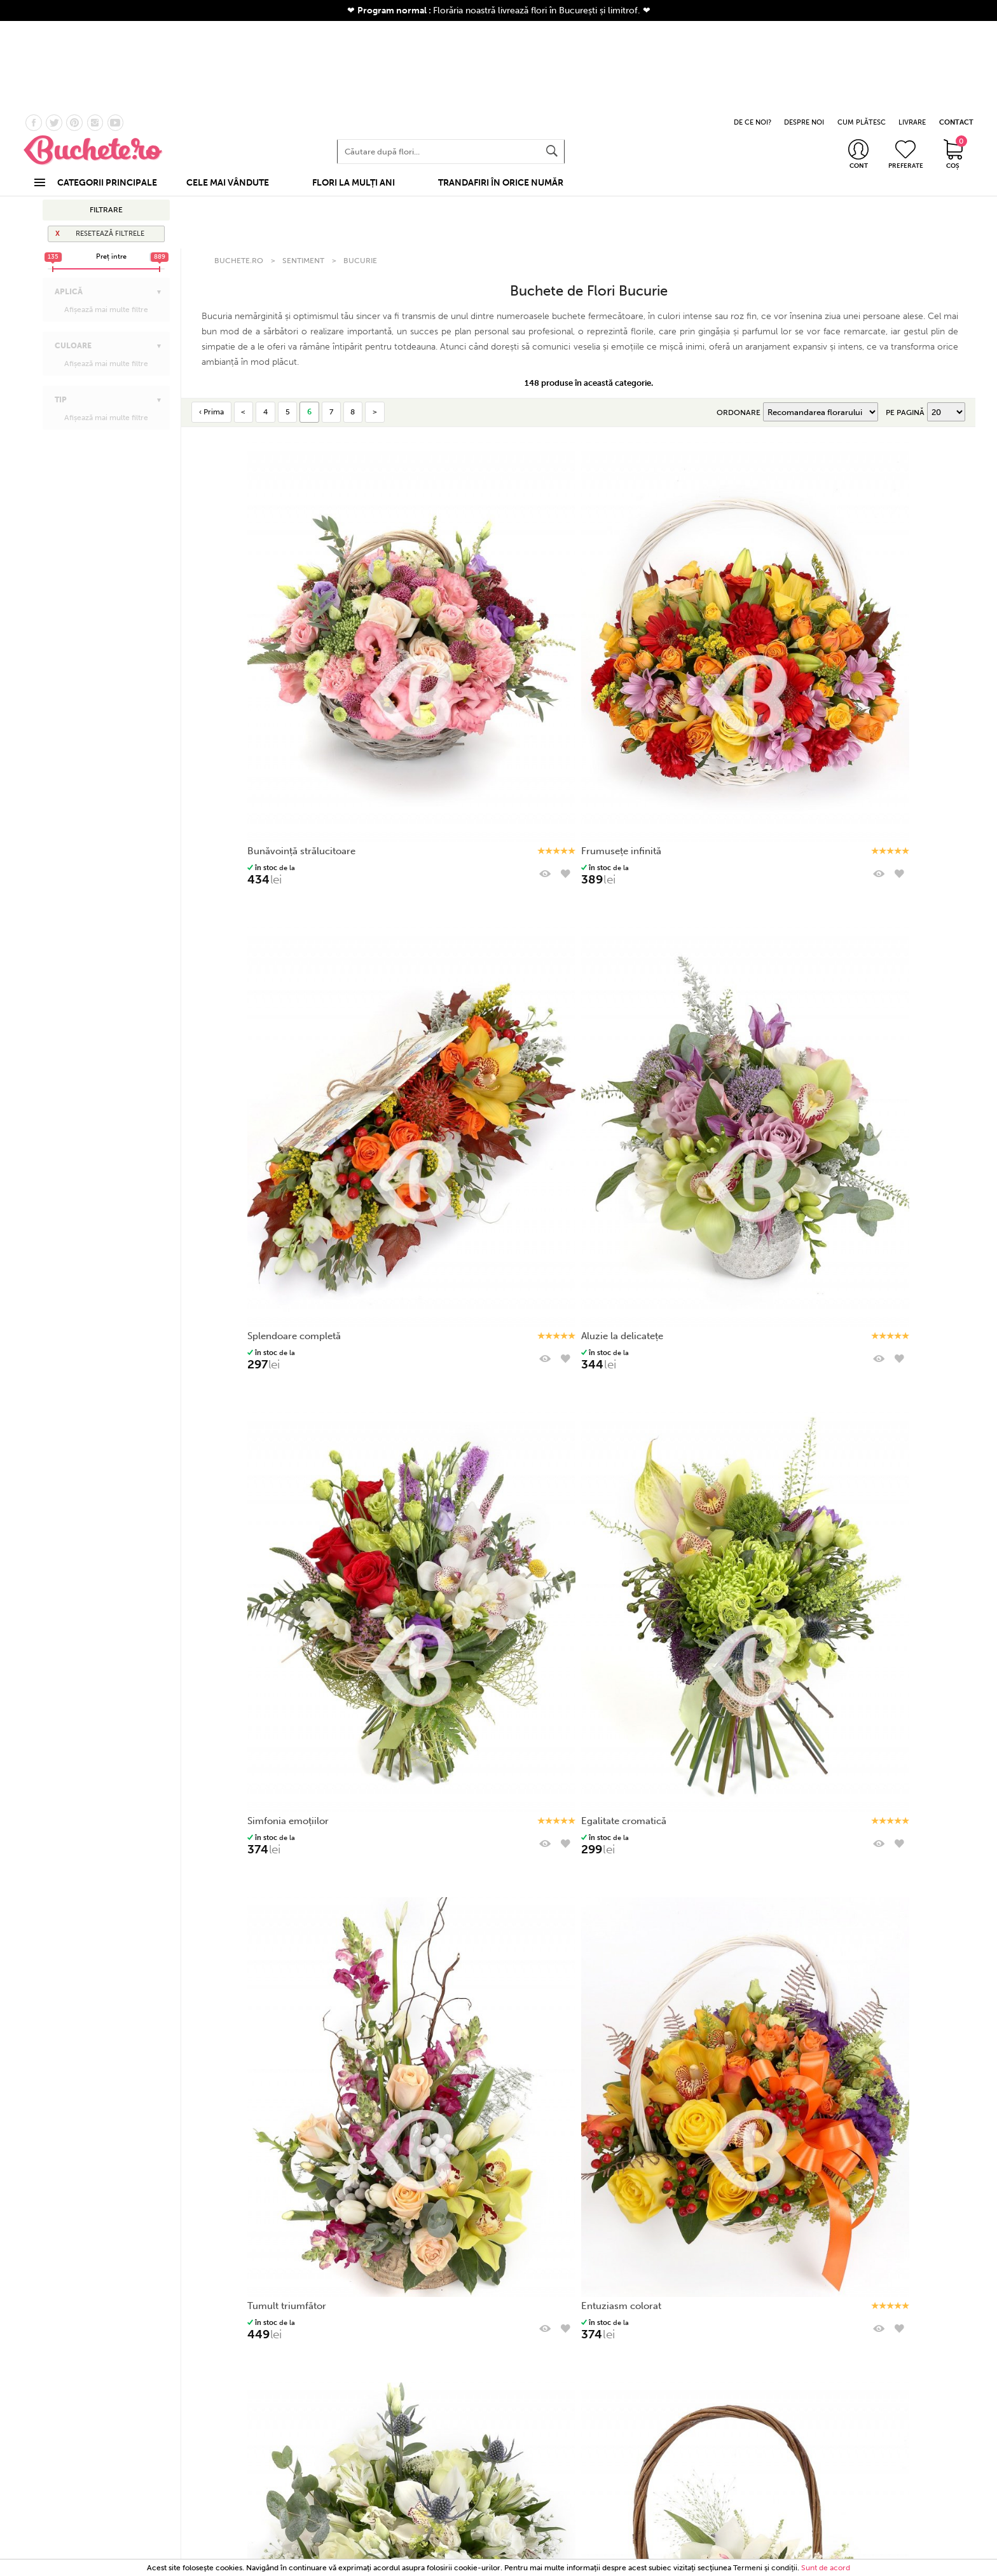 This screenshot has width=997, height=2576. What do you see at coordinates (313, 2449) in the screenshot?
I see `Corporate` at bounding box center [313, 2449].